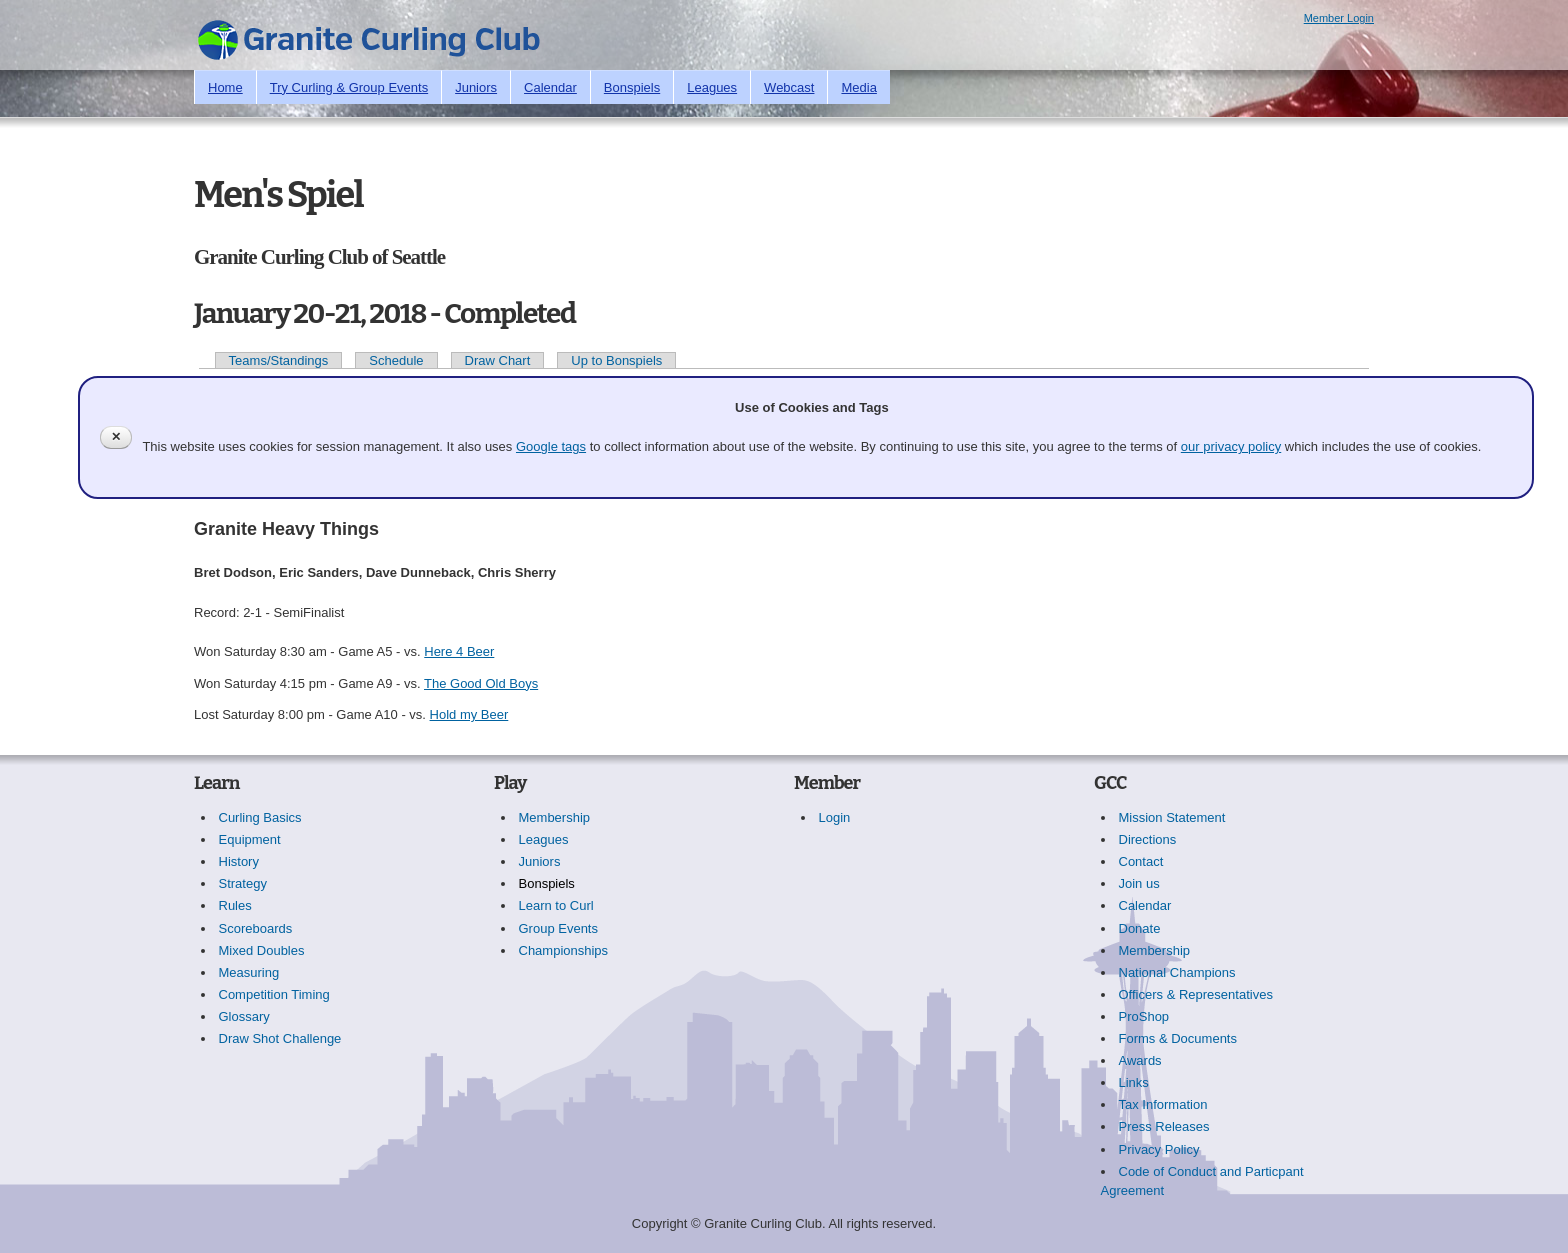 Image resolution: width=1568 pixels, height=1253 pixels. What do you see at coordinates (858, 87) in the screenshot?
I see `Media` at bounding box center [858, 87].